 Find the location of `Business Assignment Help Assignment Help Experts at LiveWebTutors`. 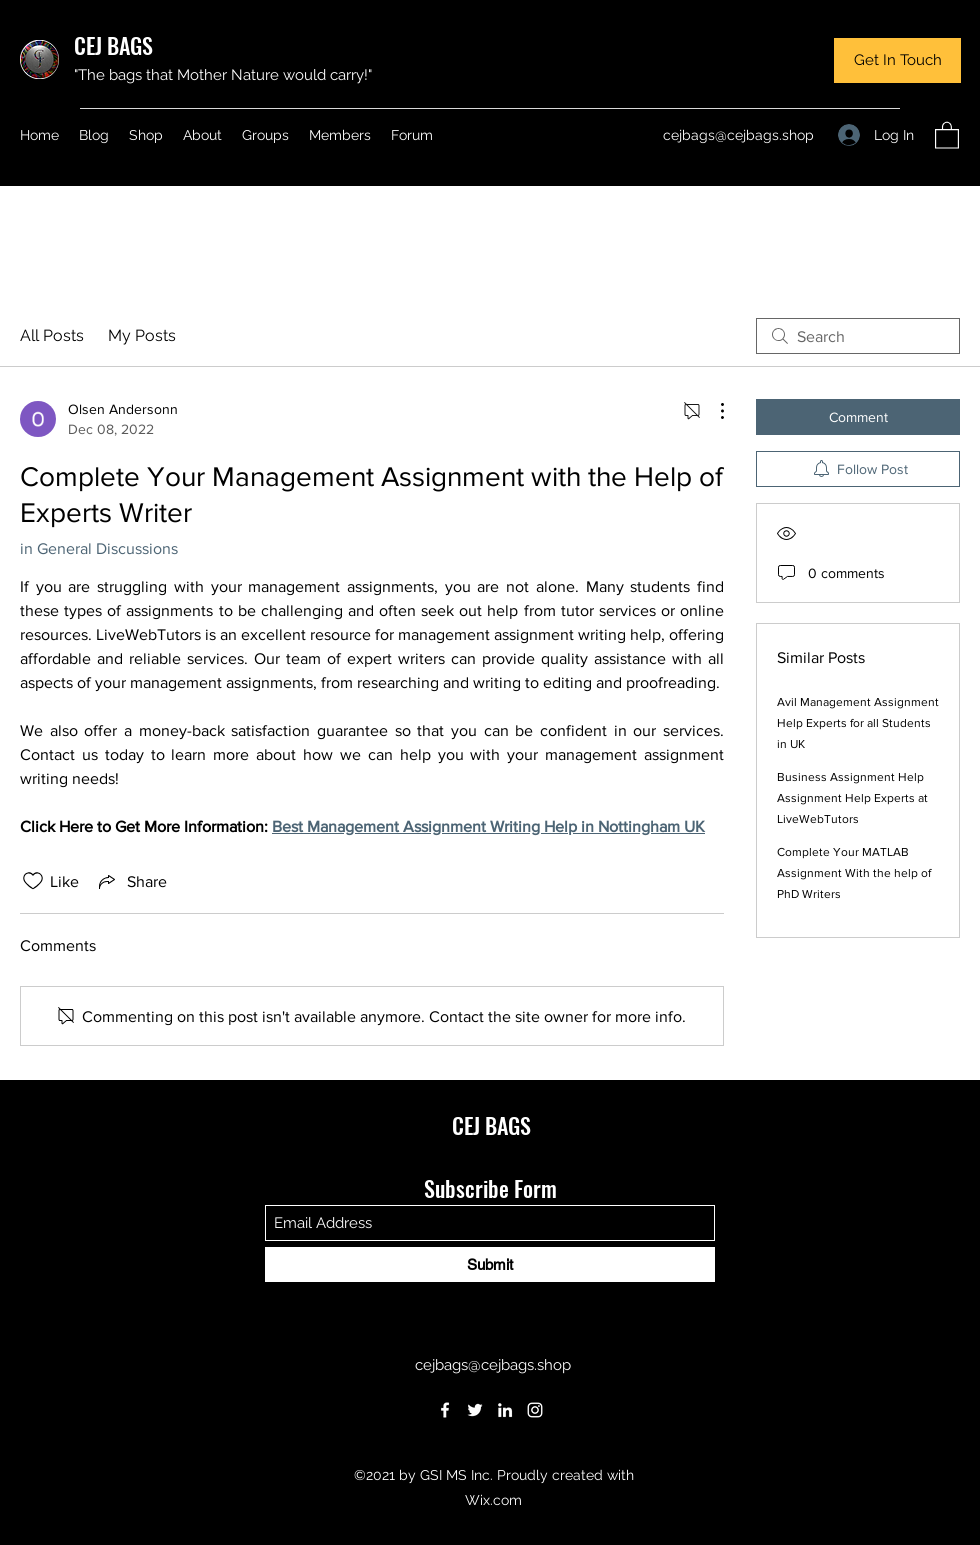

Business Assignment Help Assignment Help Experts at LiveWebTutors is located at coordinates (852, 798).